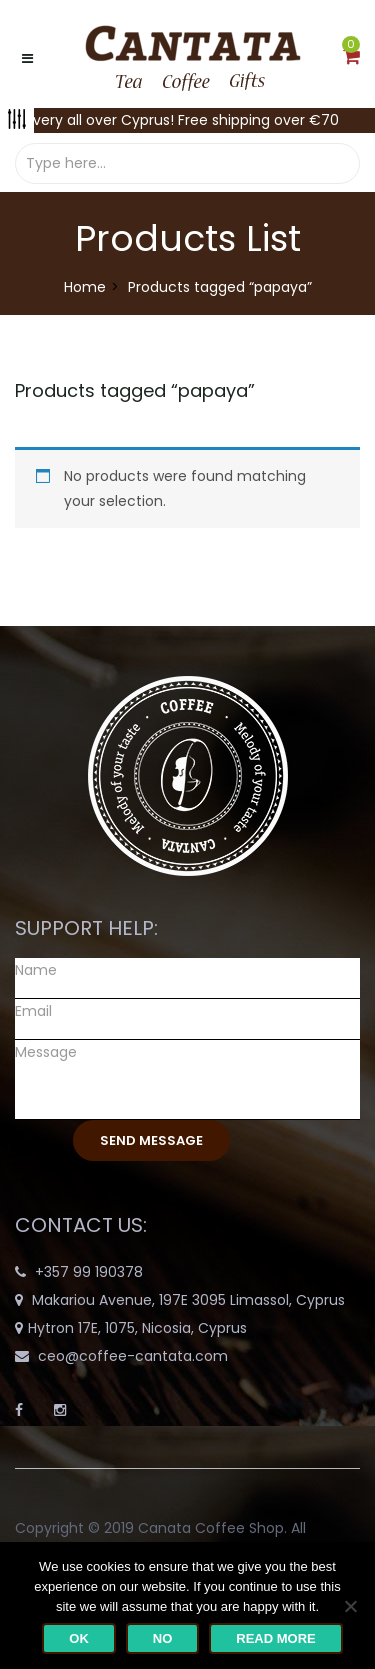  Describe the element at coordinates (351, 58) in the screenshot. I see `[button]` at that location.